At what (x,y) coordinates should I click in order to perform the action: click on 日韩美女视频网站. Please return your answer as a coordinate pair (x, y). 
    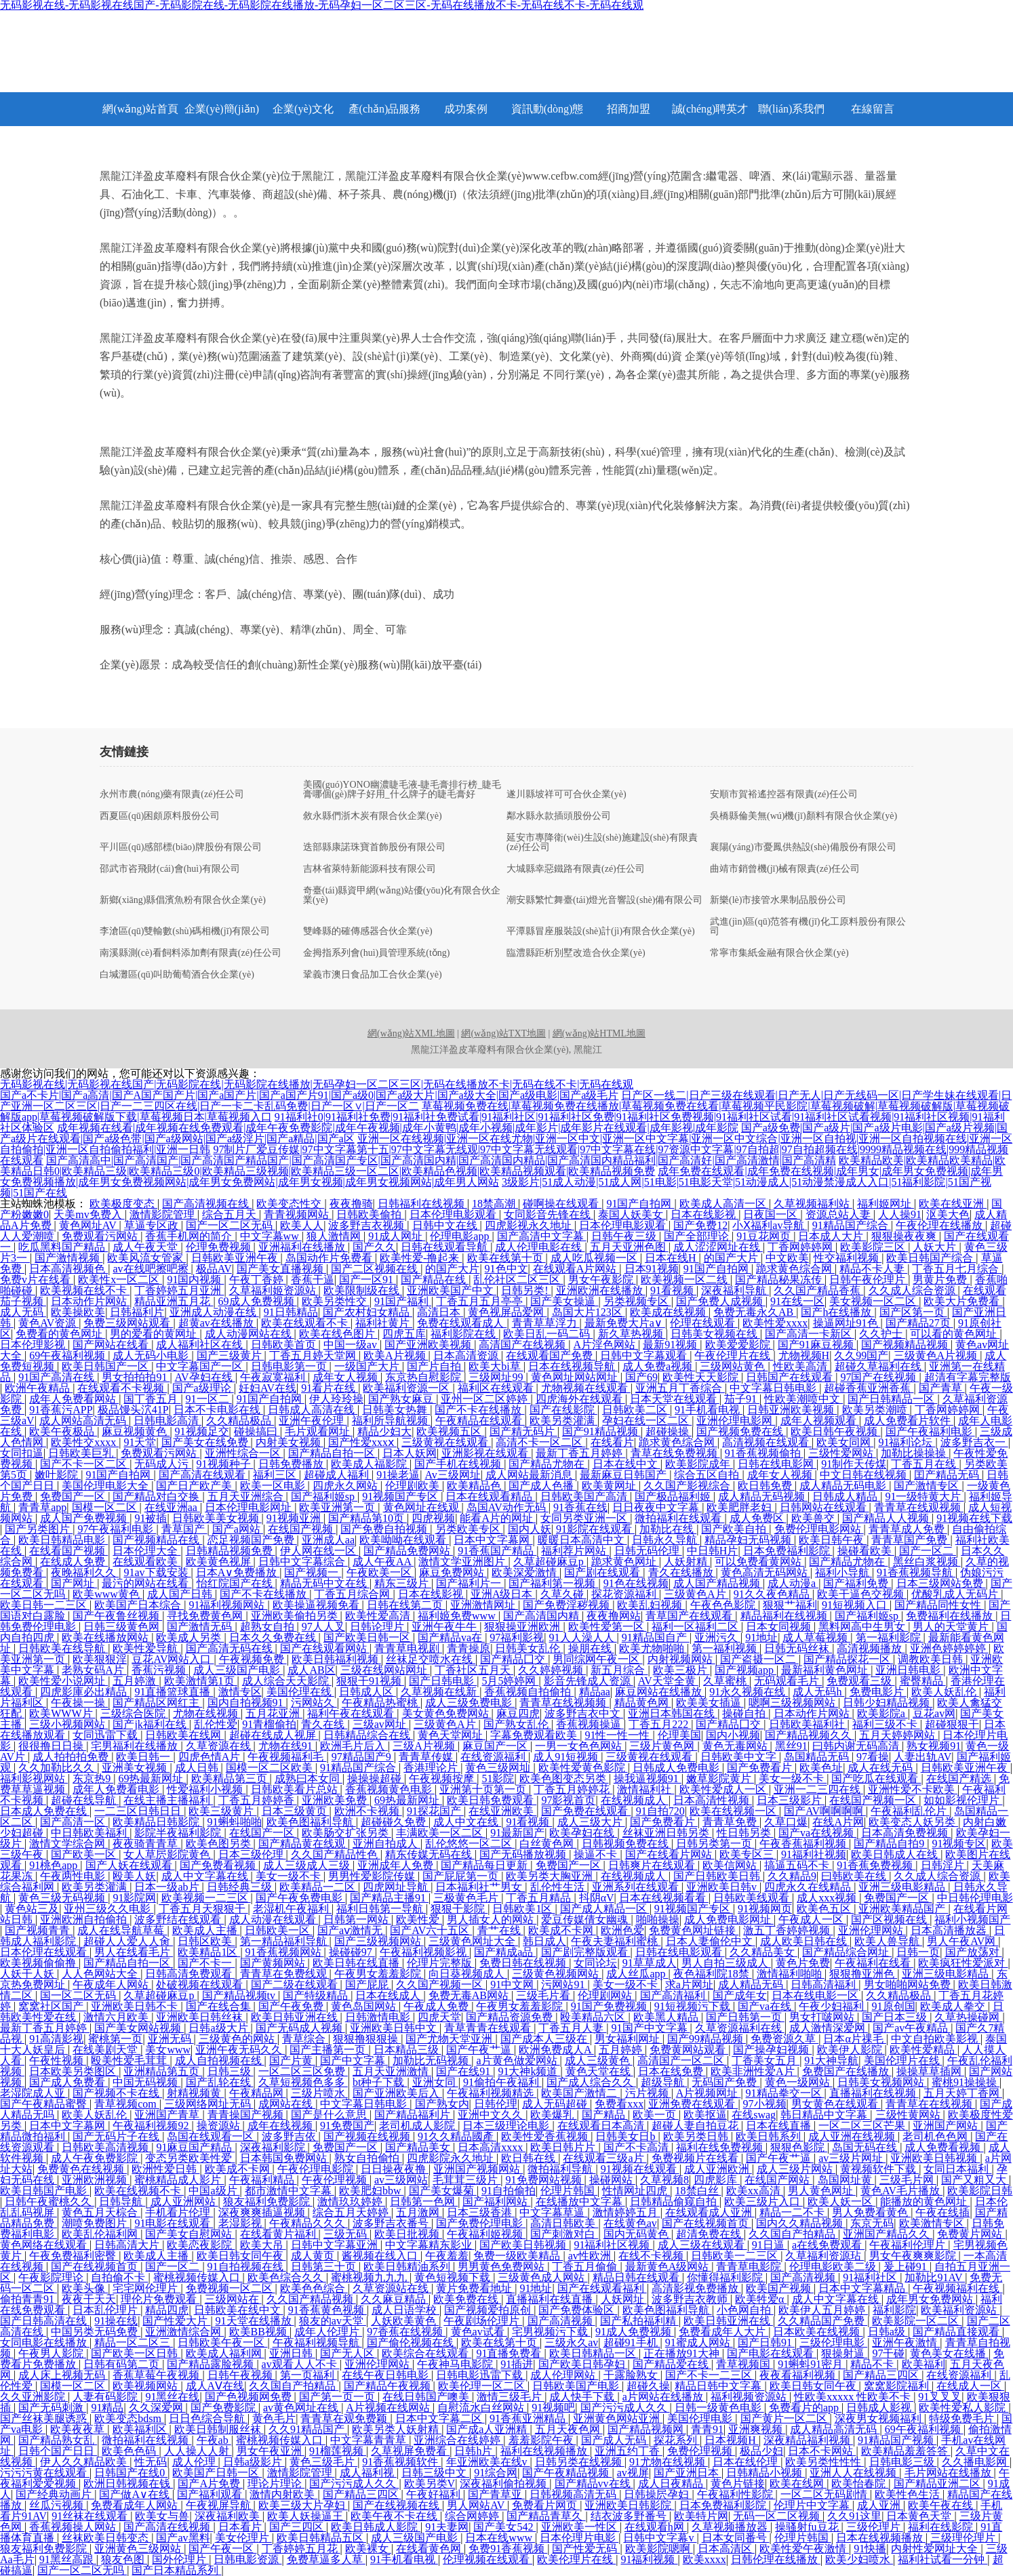
    Looking at the image, I should click on (882, 2082).